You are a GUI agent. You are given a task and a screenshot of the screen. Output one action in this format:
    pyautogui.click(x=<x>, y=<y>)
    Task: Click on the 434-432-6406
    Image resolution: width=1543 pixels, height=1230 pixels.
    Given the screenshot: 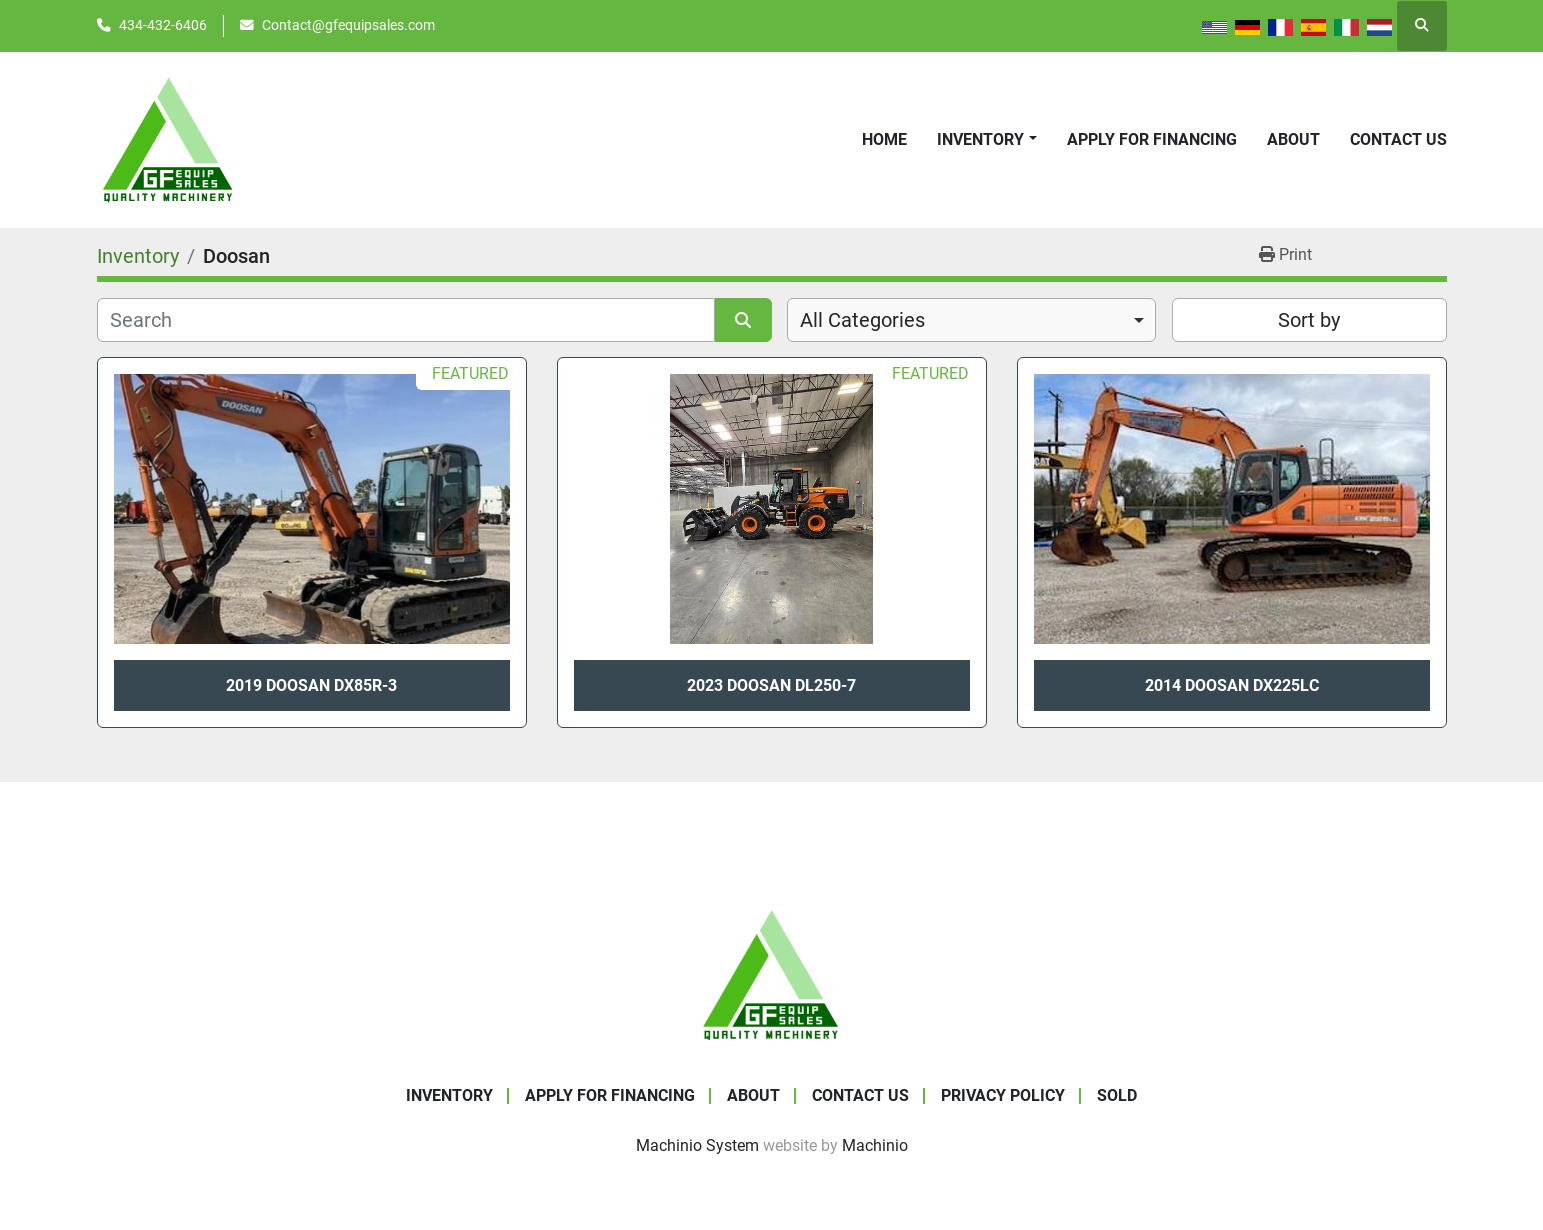 What is the action you would take?
    pyautogui.click(x=163, y=25)
    